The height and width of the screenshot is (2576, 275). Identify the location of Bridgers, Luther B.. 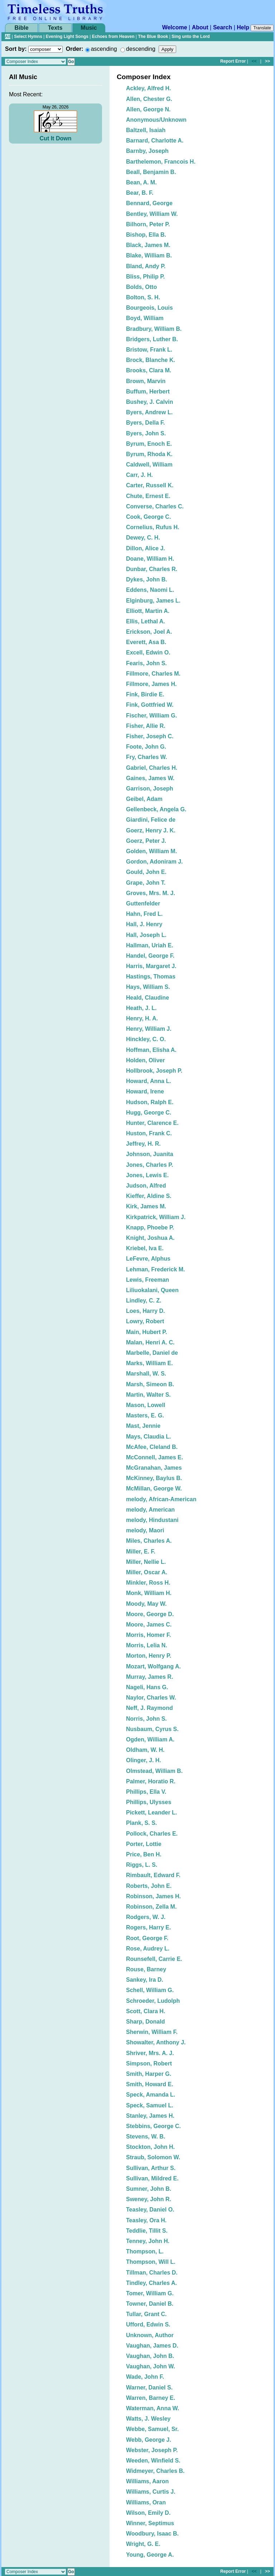
(152, 339).